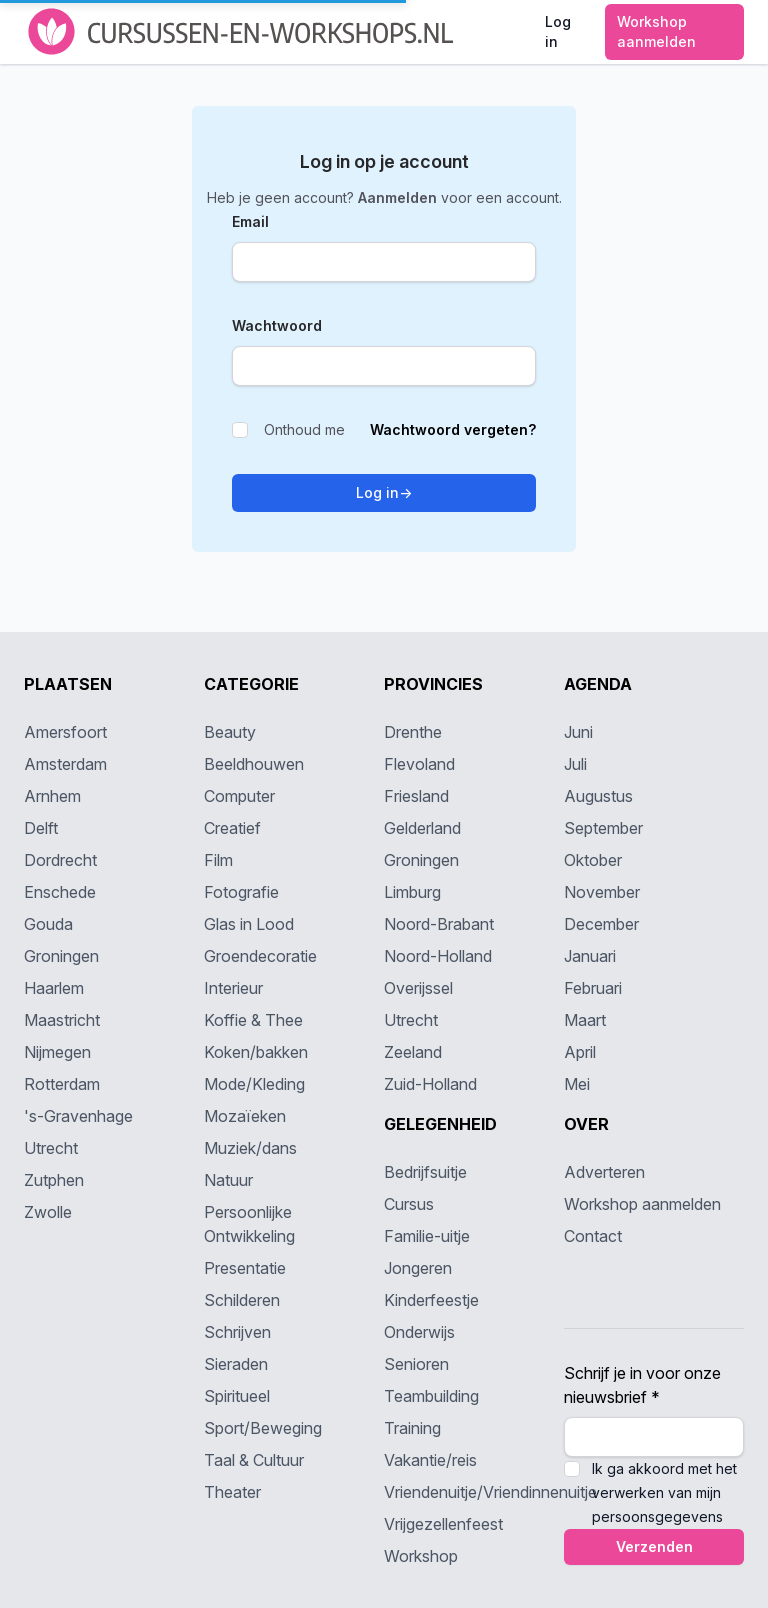  What do you see at coordinates (236, 1364) in the screenshot?
I see `Sieraden` at bounding box center [236, 1364].